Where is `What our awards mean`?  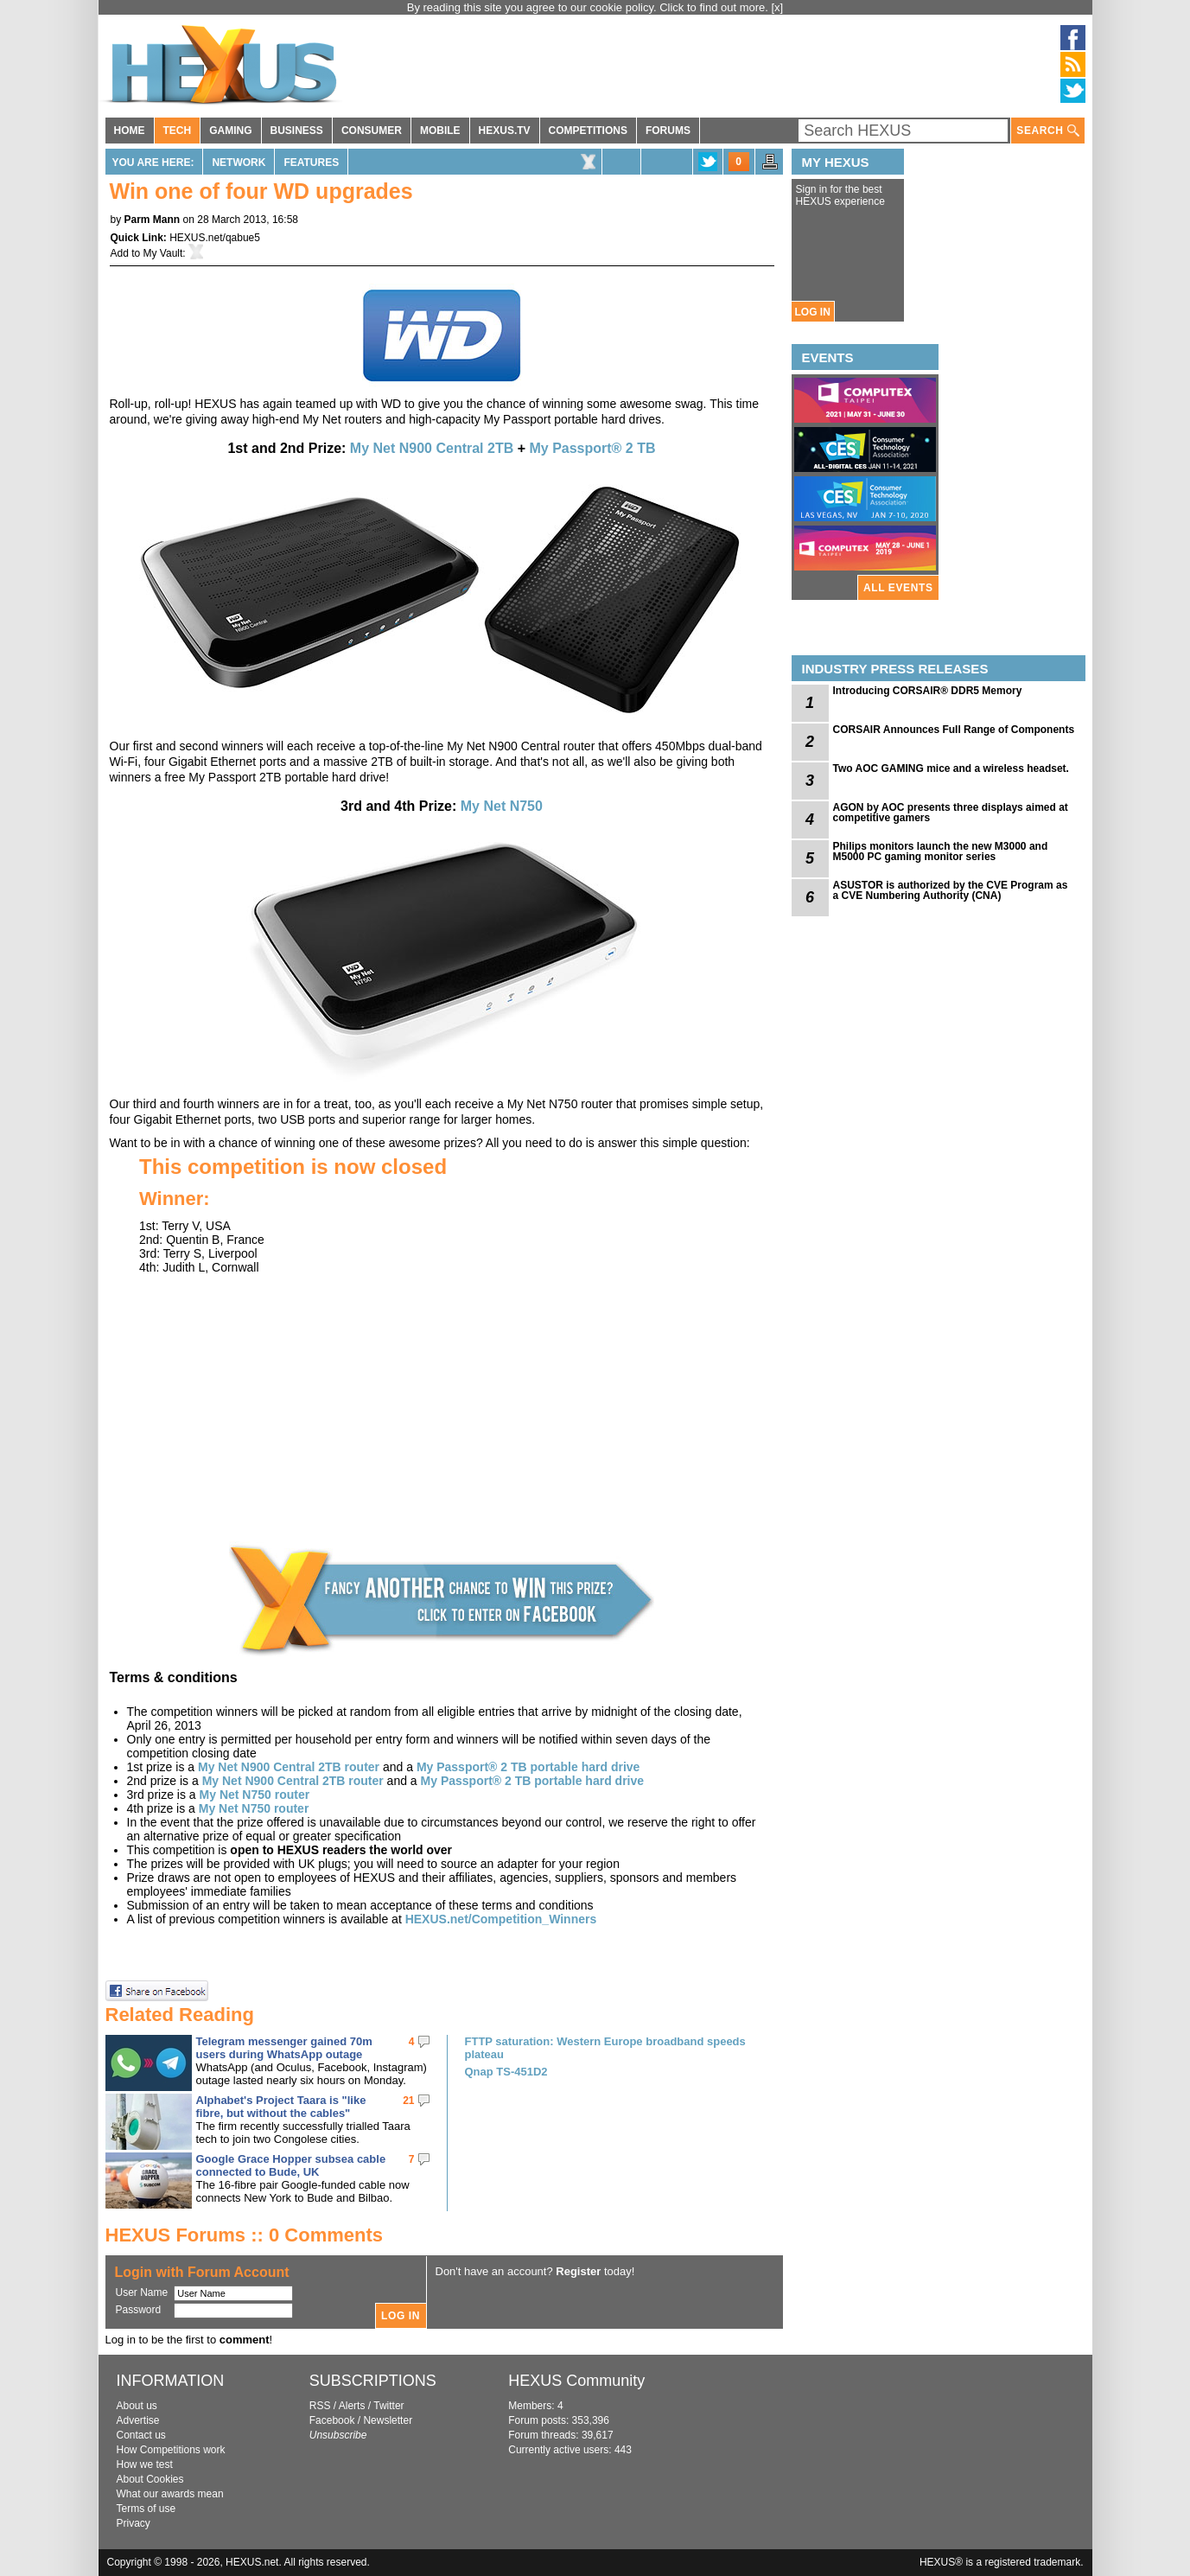
What our awards mean is located at coordinates (170, 2494).